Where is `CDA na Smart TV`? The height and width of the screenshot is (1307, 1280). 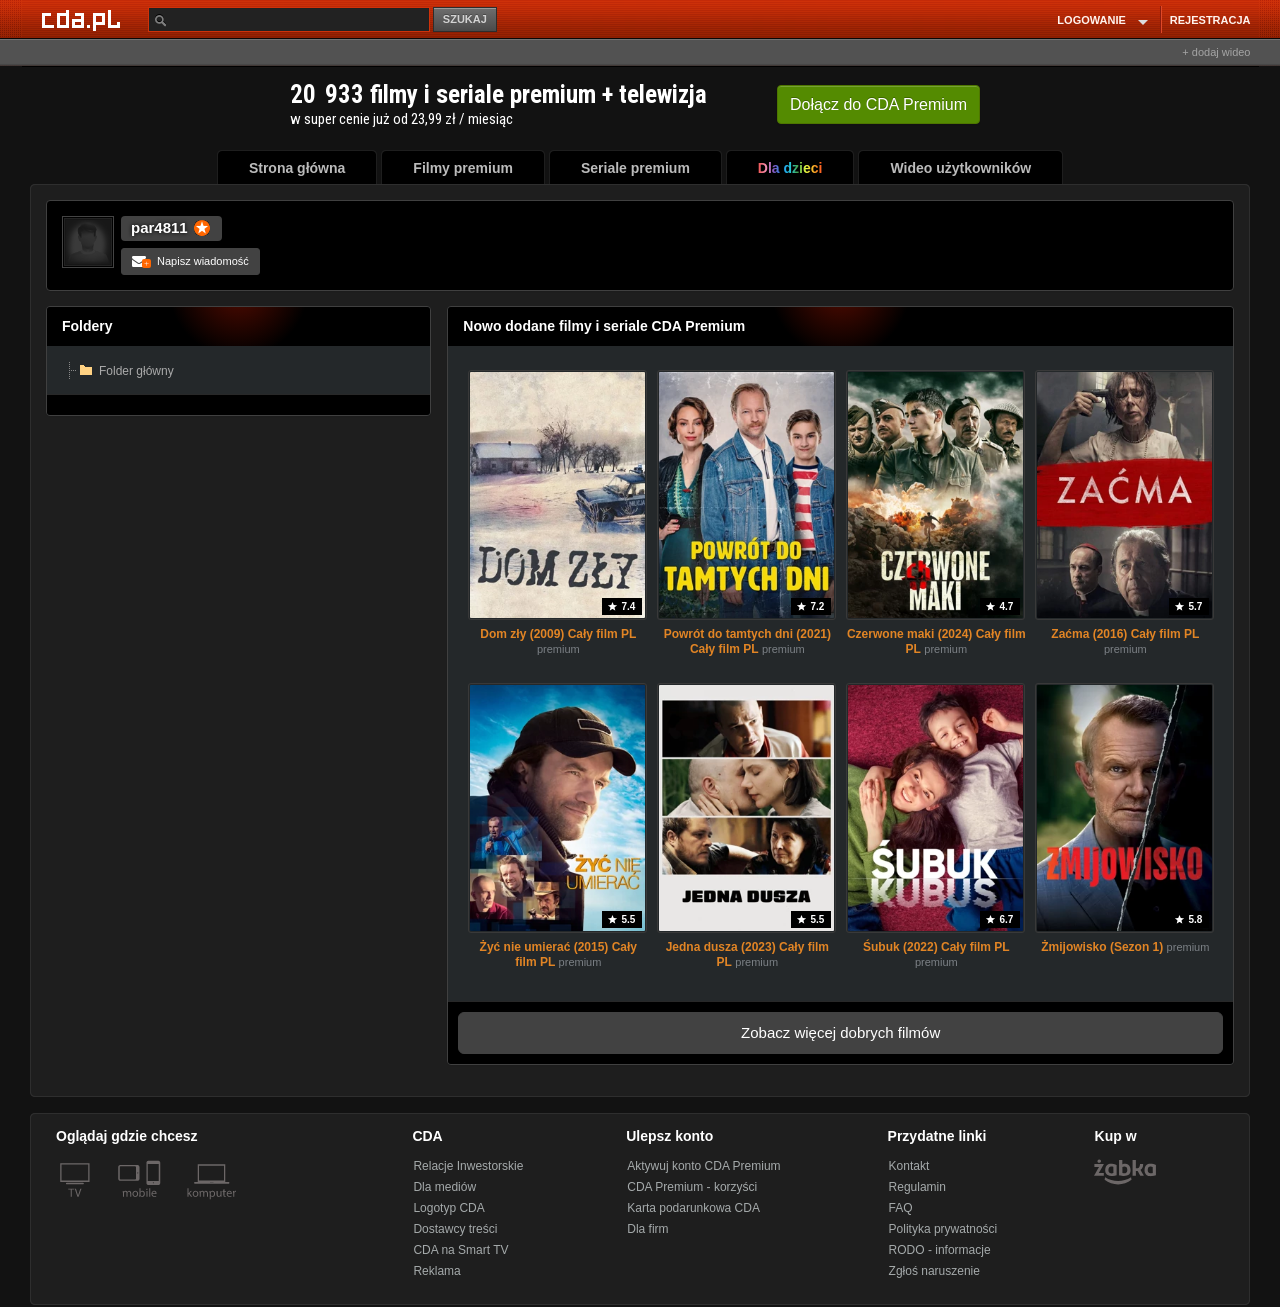 CDA na Smart TV is located at coordinates (460, 1250).